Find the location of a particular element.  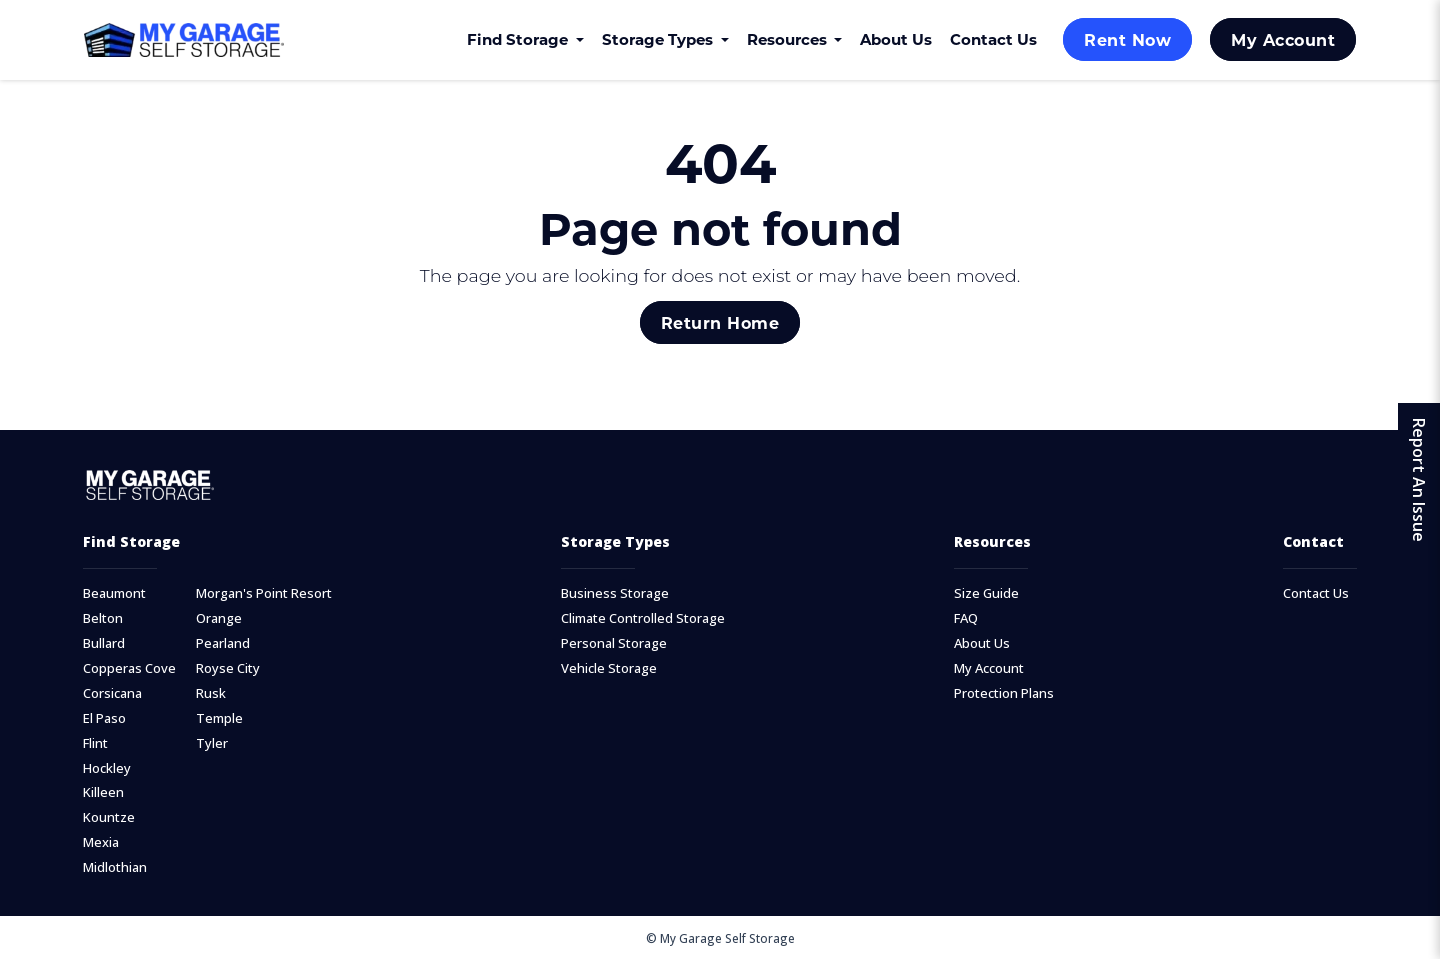

Report An Issue is located at coordinates (1419, 480).